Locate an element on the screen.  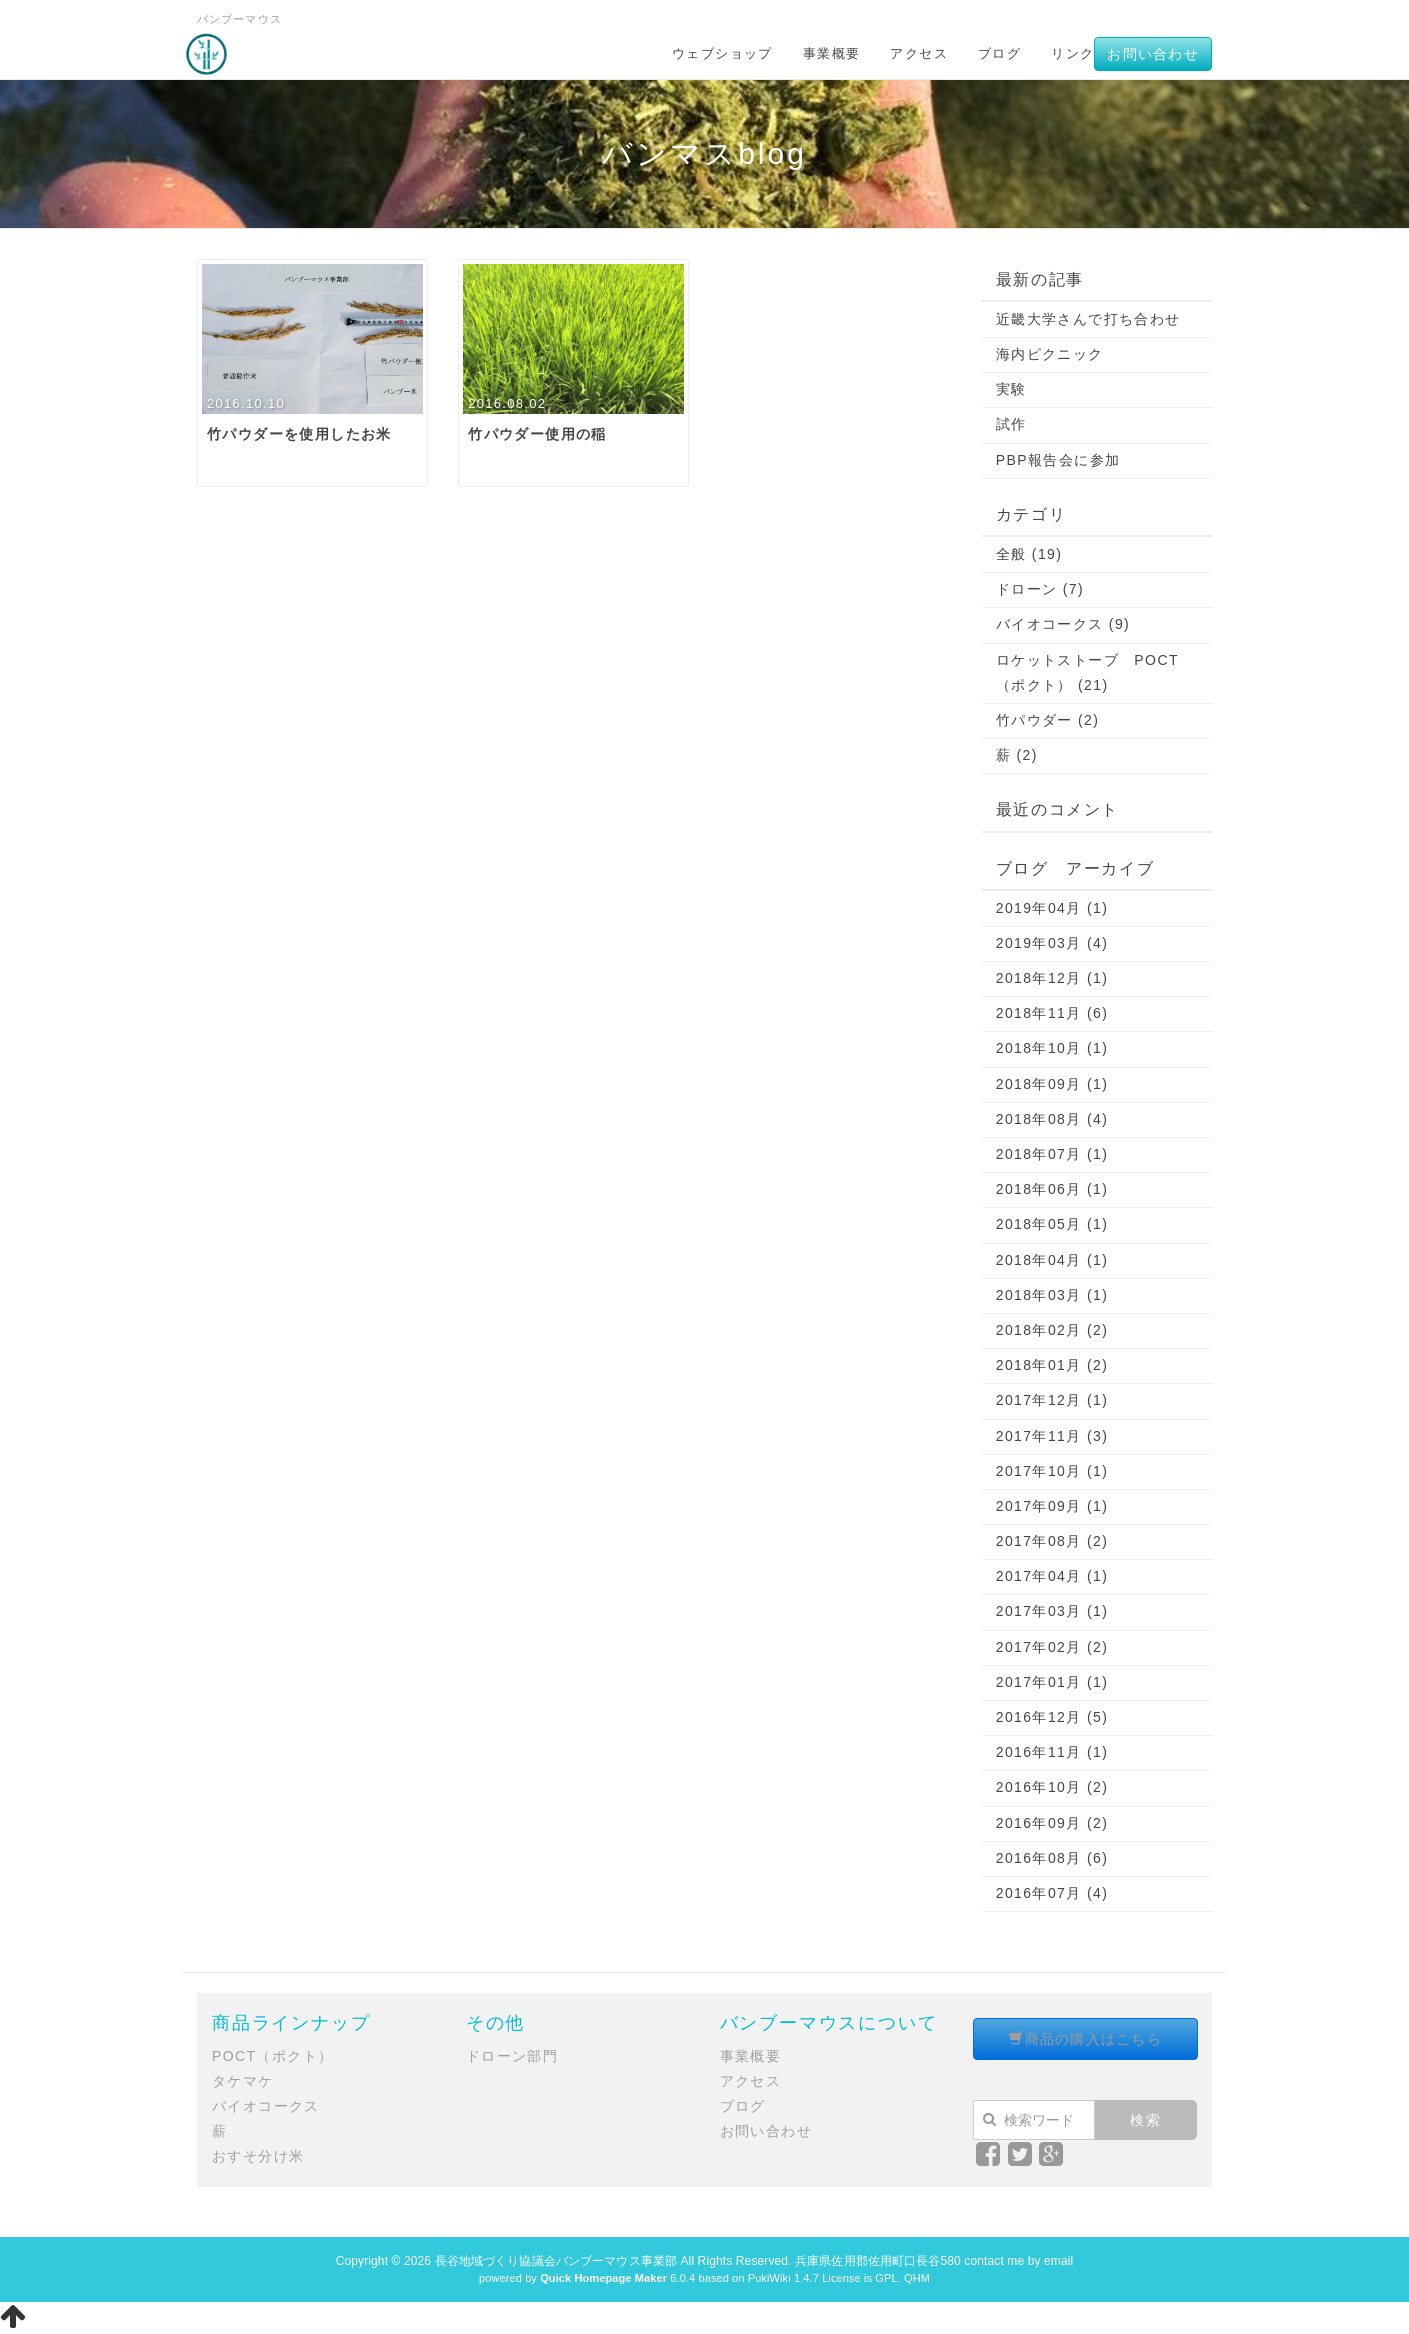
アクセス is located at coordinates (919, 53).